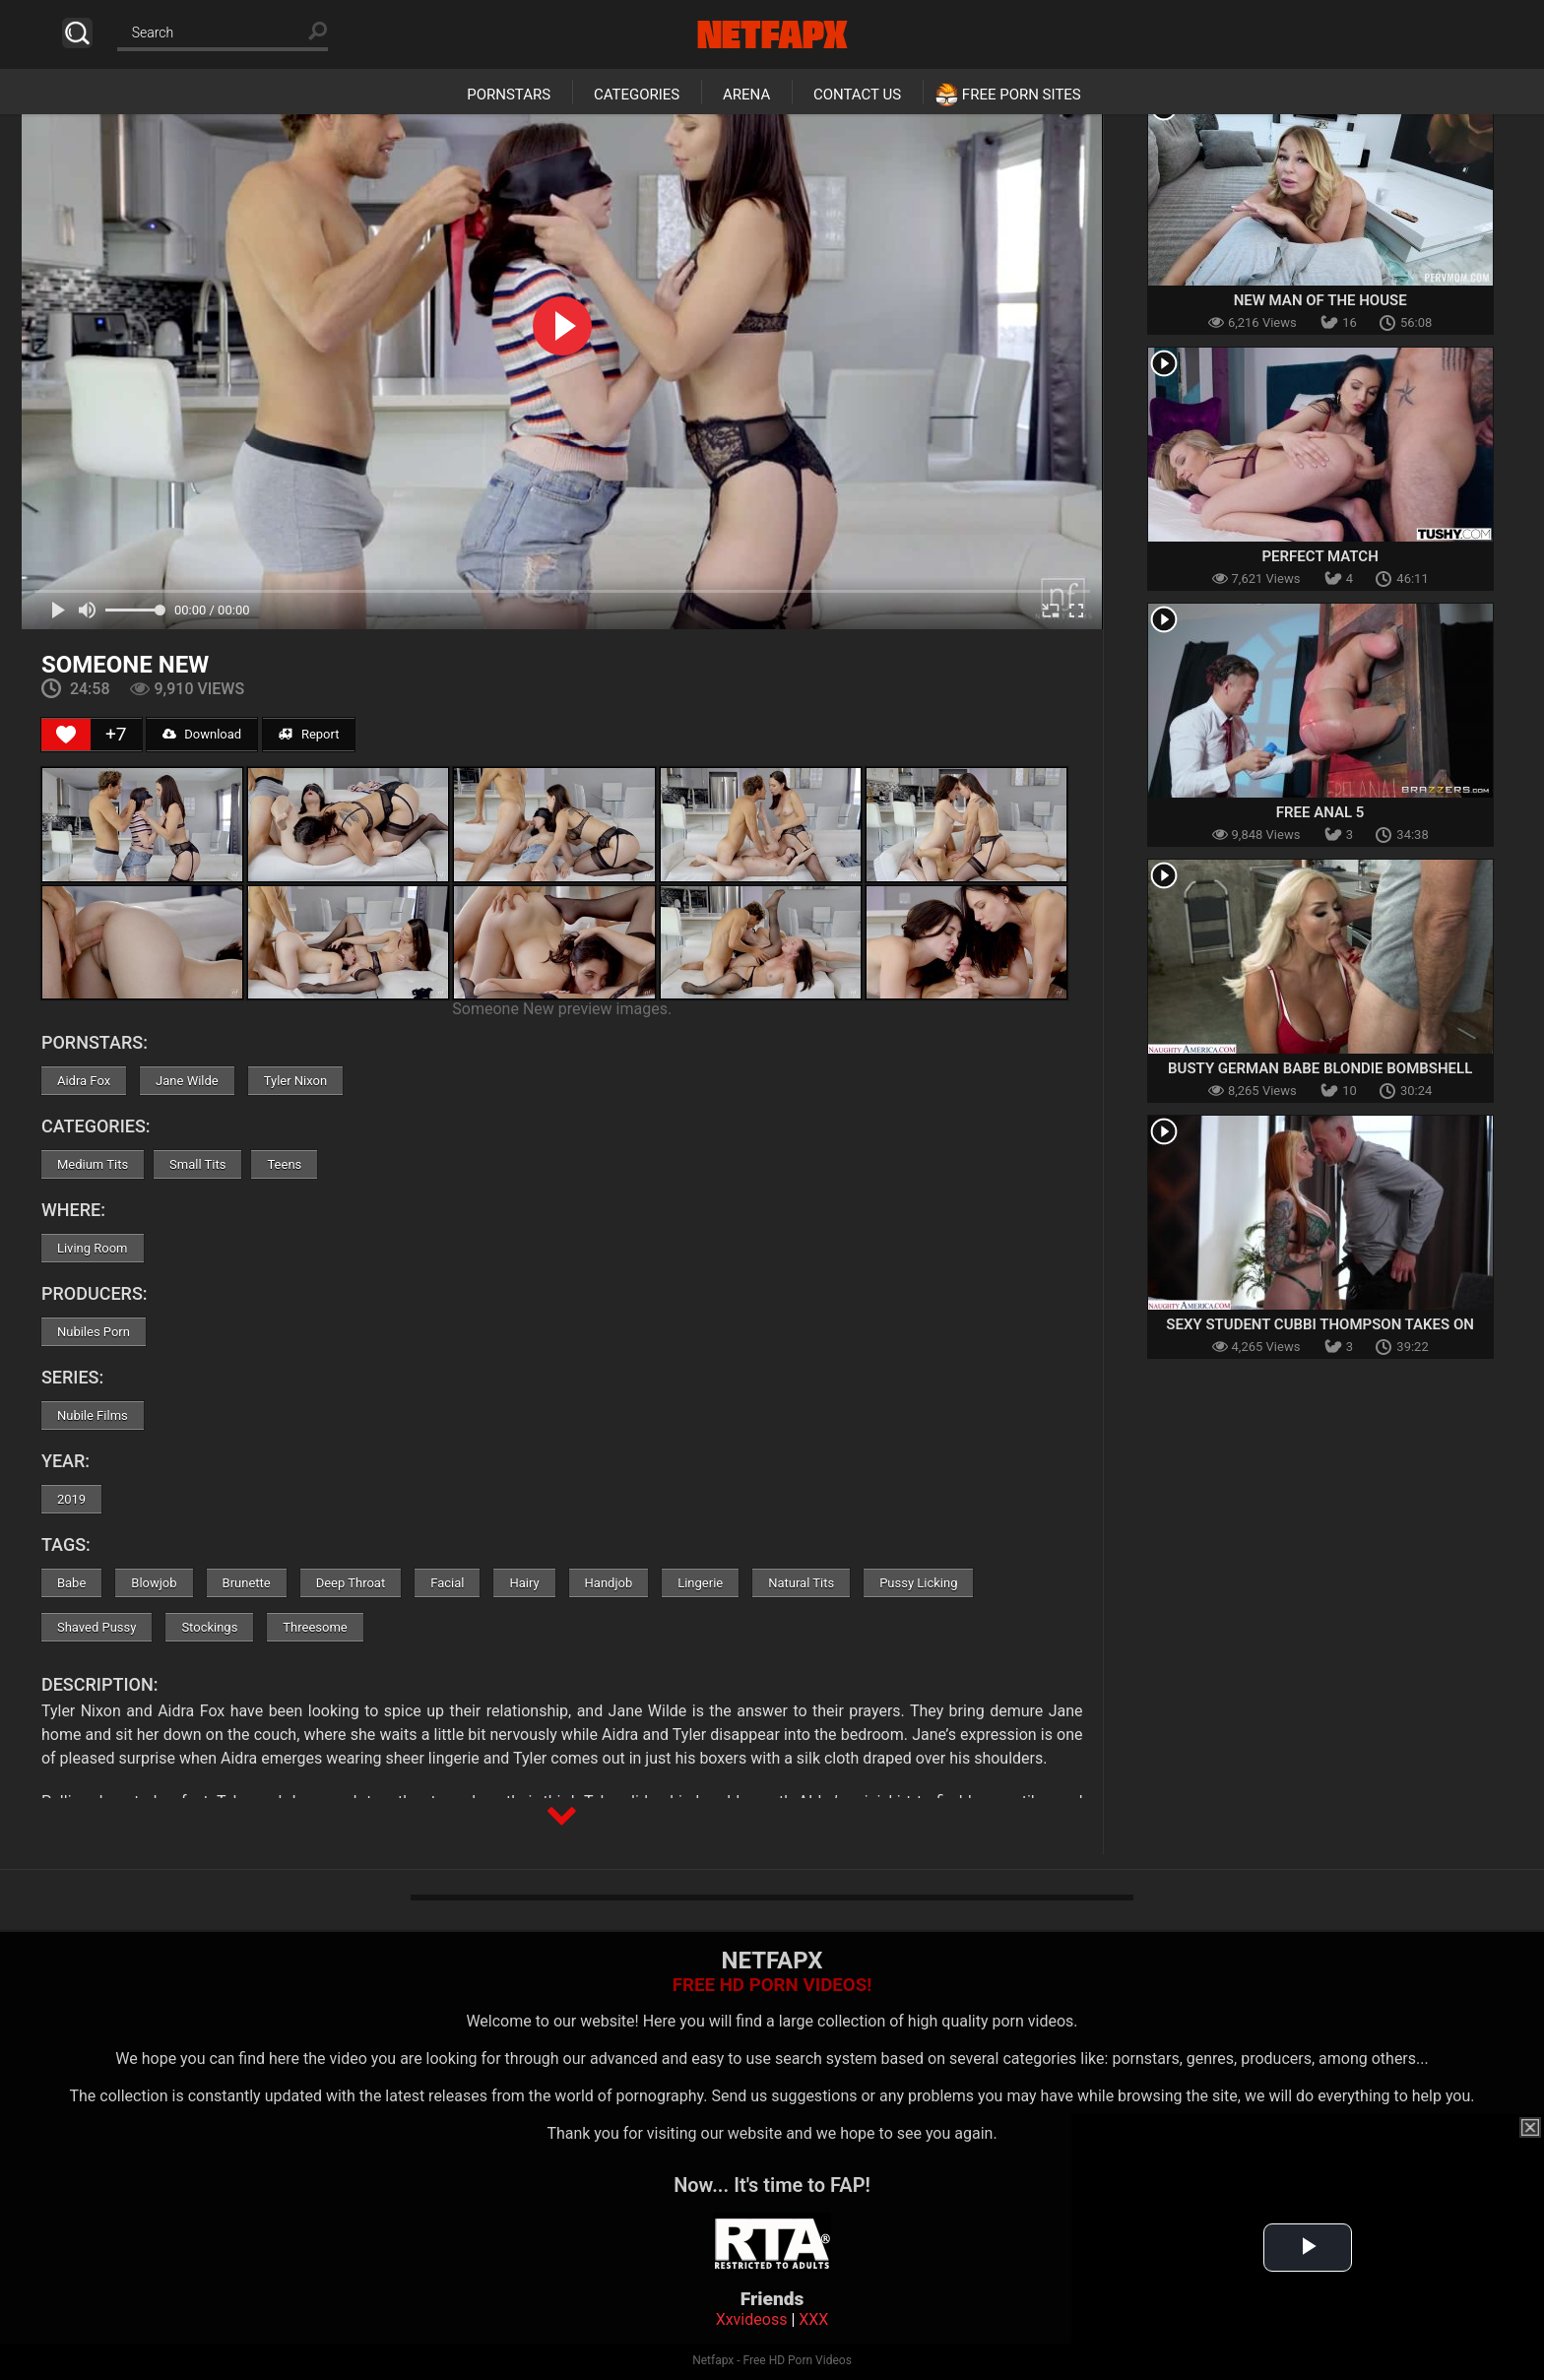 The height and width of the screenshot is (2380, 1544). Describe the element at coordinates (801, 1583) in the screenshot. I see `Natural Tits` at that location.